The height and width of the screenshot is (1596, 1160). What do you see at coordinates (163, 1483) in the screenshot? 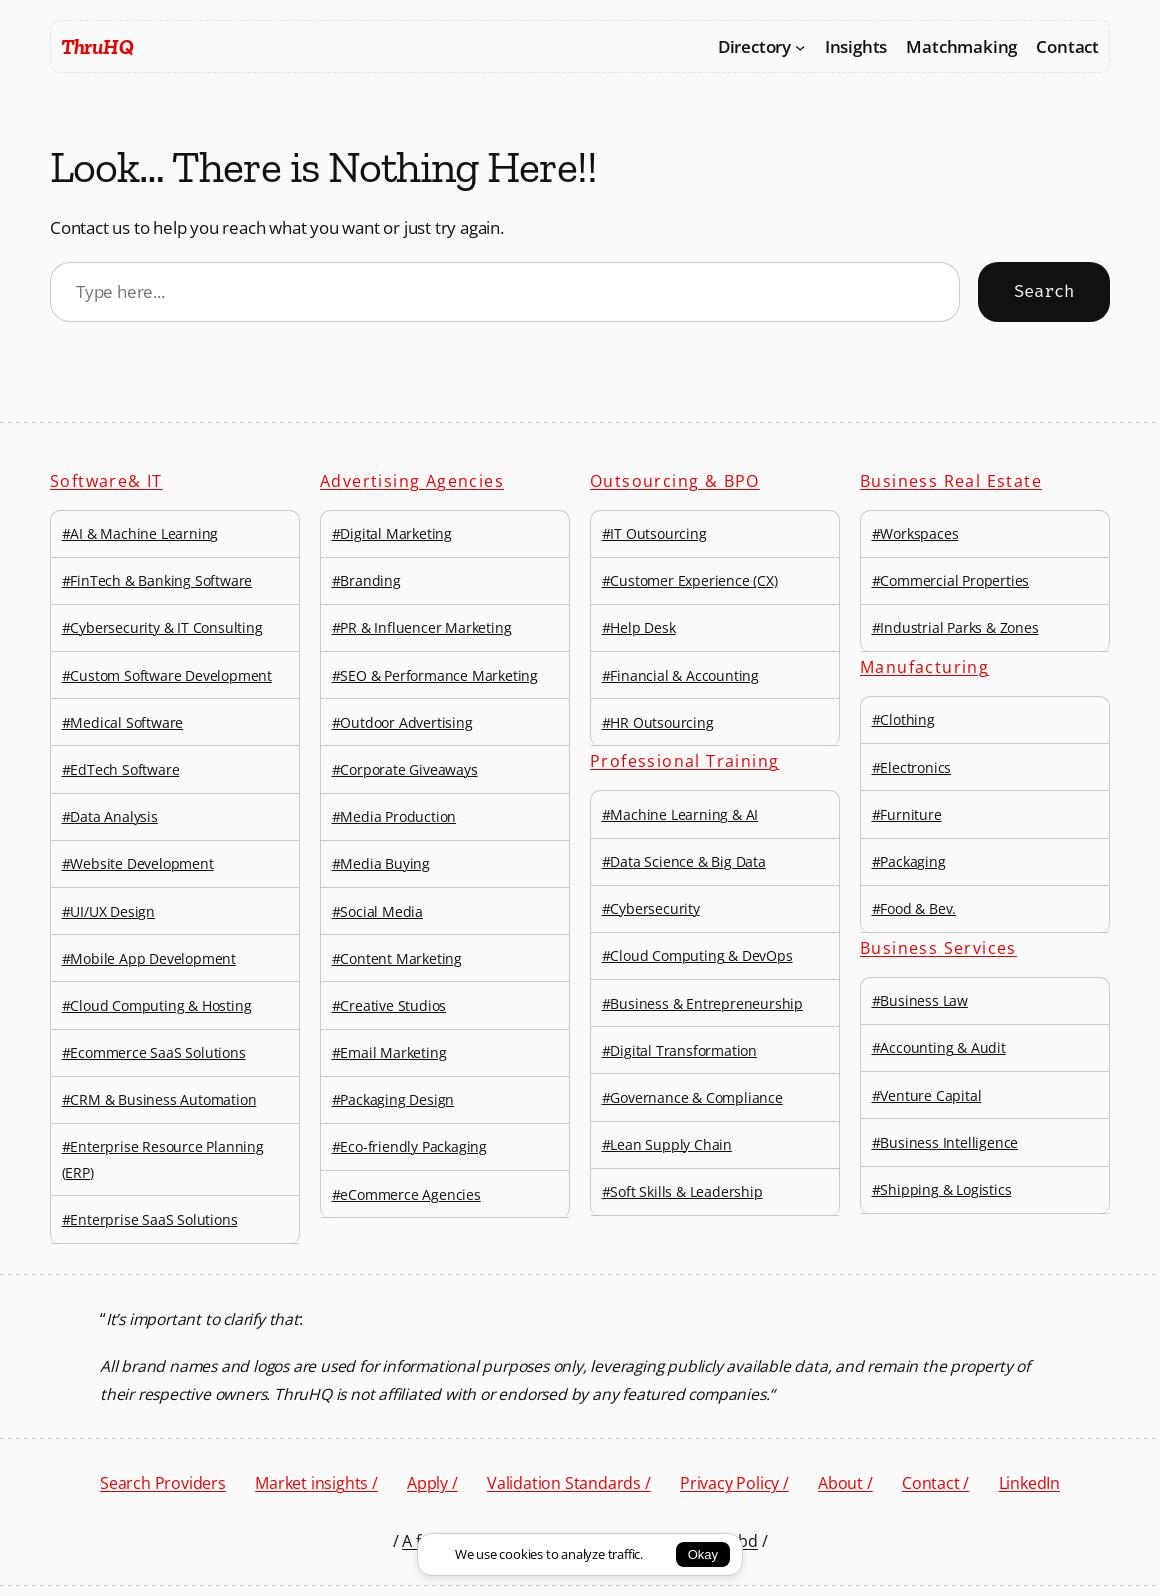
I see `Search Providers` at bounding box center [163, 1483].